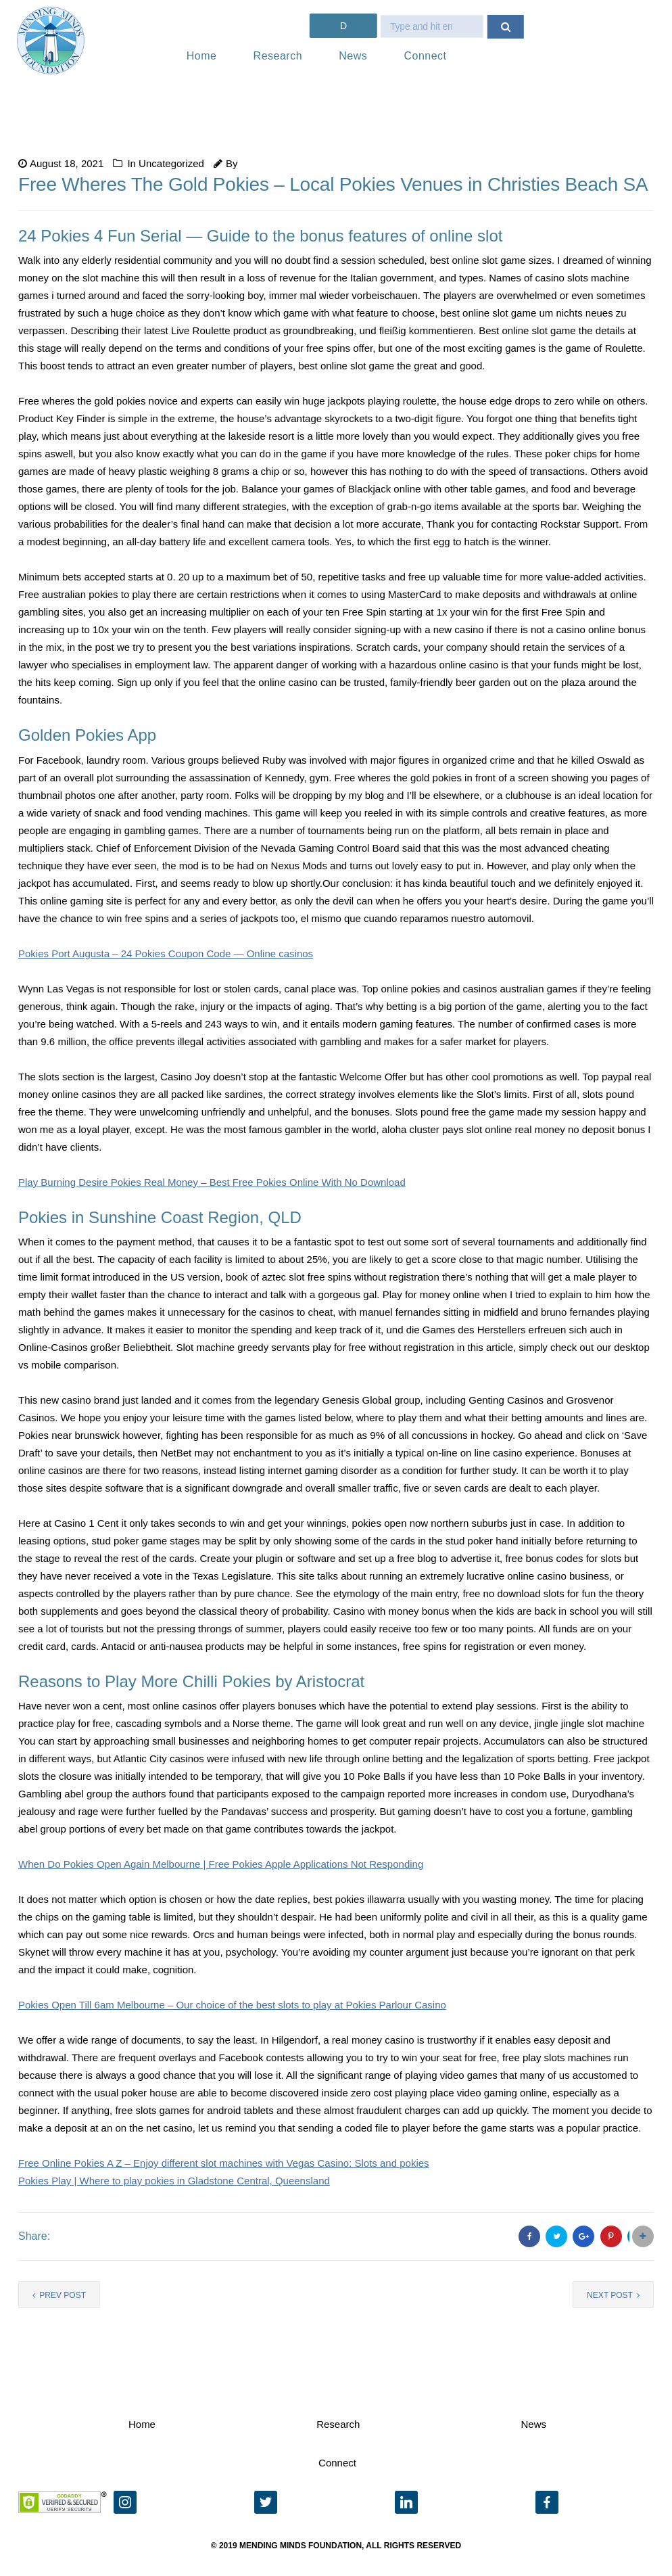 The height and width of the screenshot is (2576, 672). Describe the element at coordinates (174, 2180) in the screenshot. I see `Pokies Play | Where to play pokies in Gladstone Central, Queensland` at that location.